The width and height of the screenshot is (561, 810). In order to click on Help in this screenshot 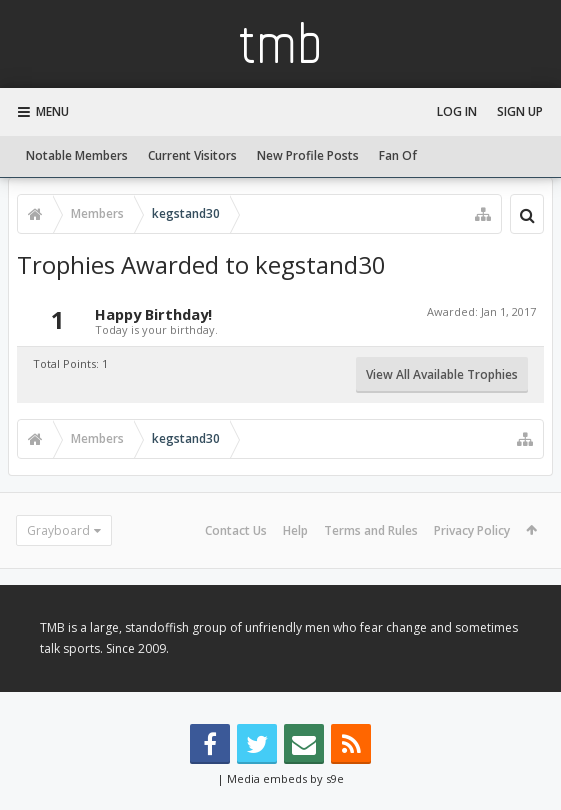, I will do `click(295, 530)`.